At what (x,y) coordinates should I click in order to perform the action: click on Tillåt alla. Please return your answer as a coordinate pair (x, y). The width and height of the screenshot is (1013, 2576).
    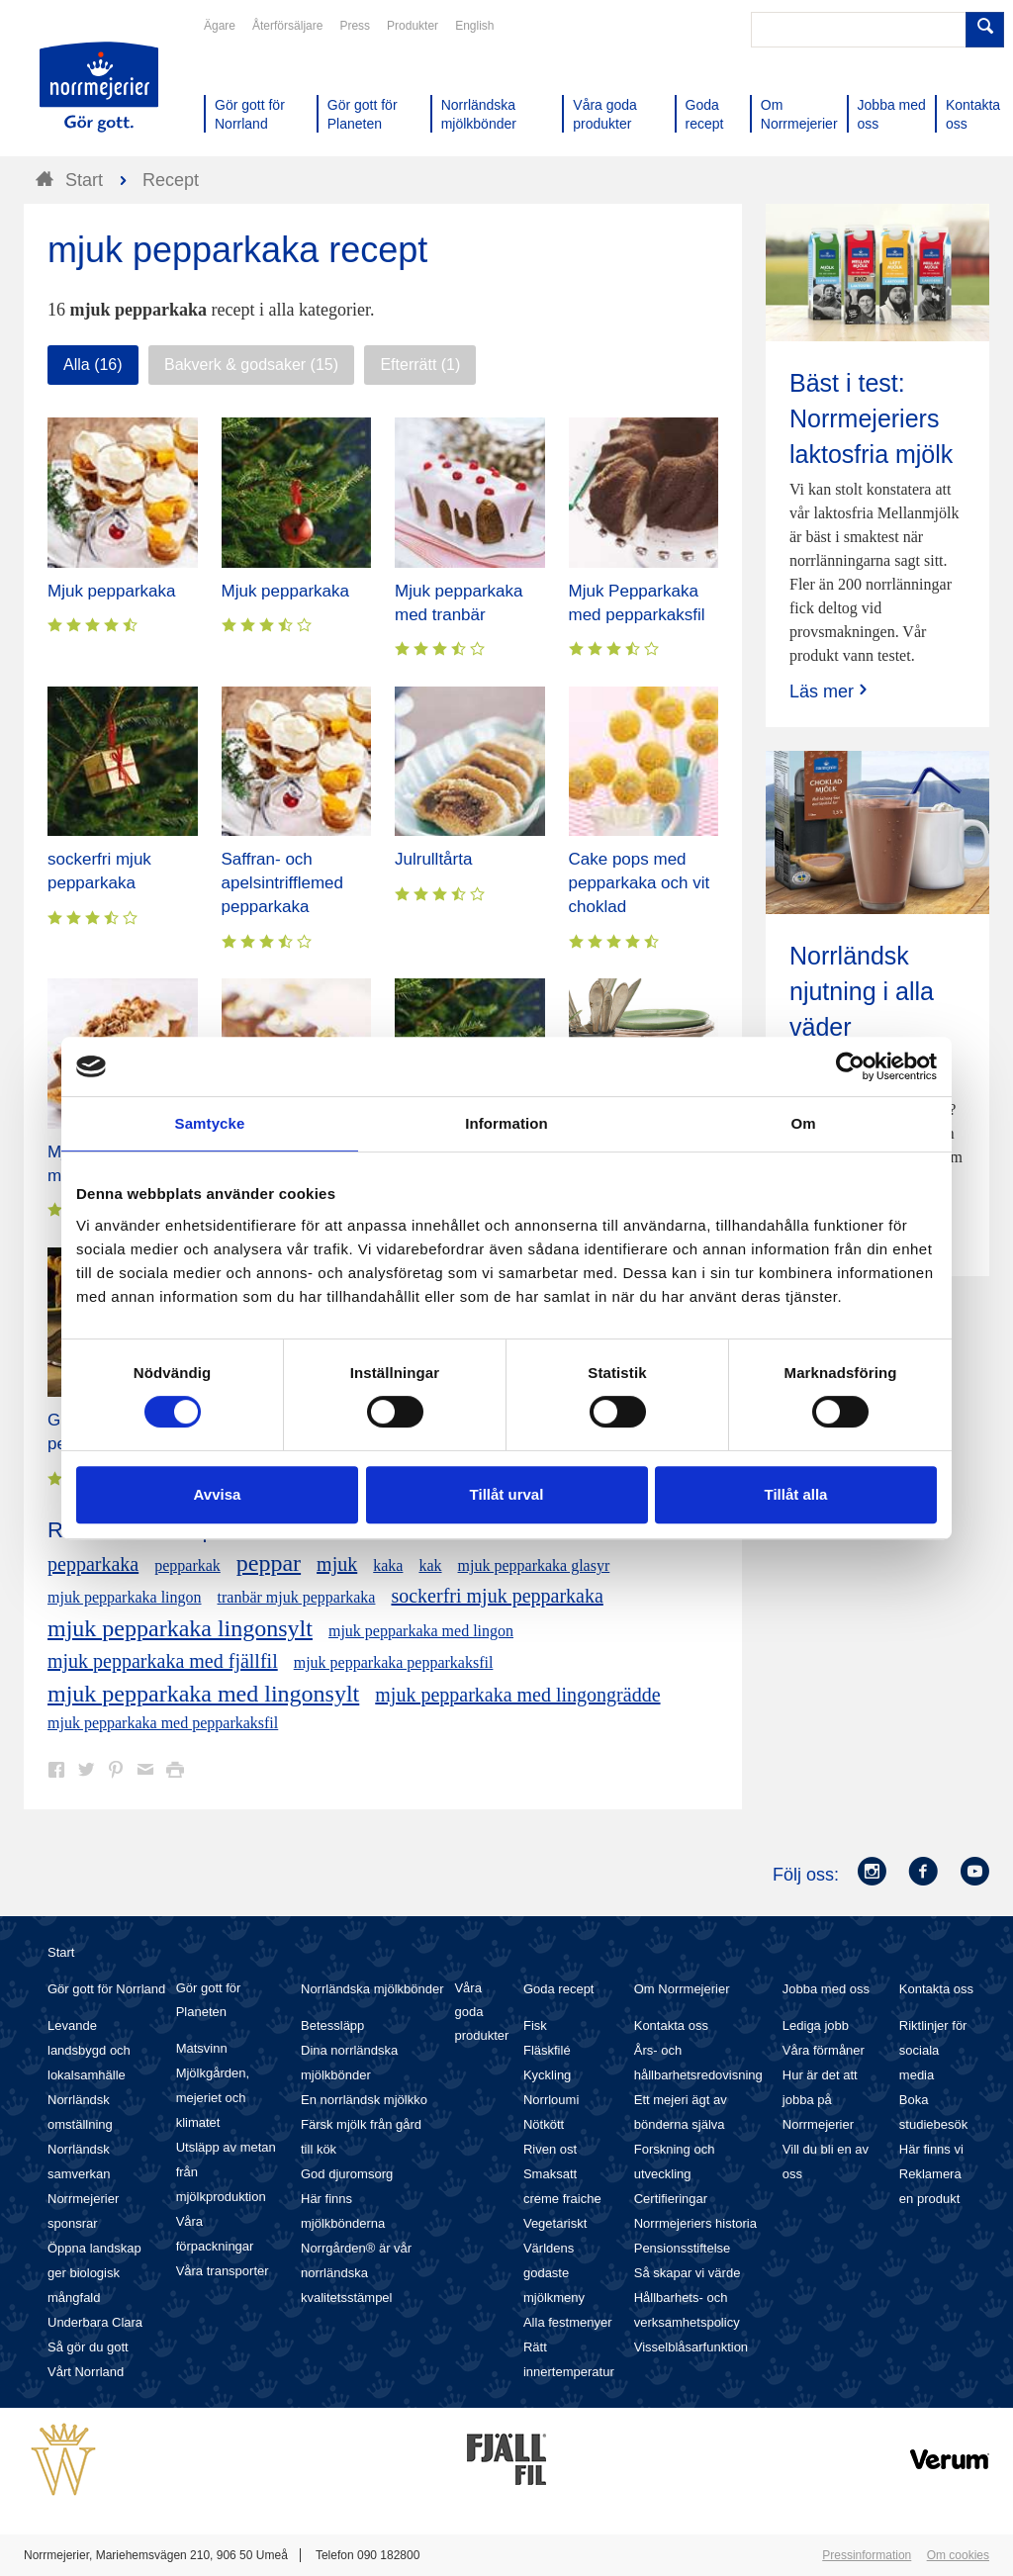
    Looking at the image, I should click on (796, 1494).